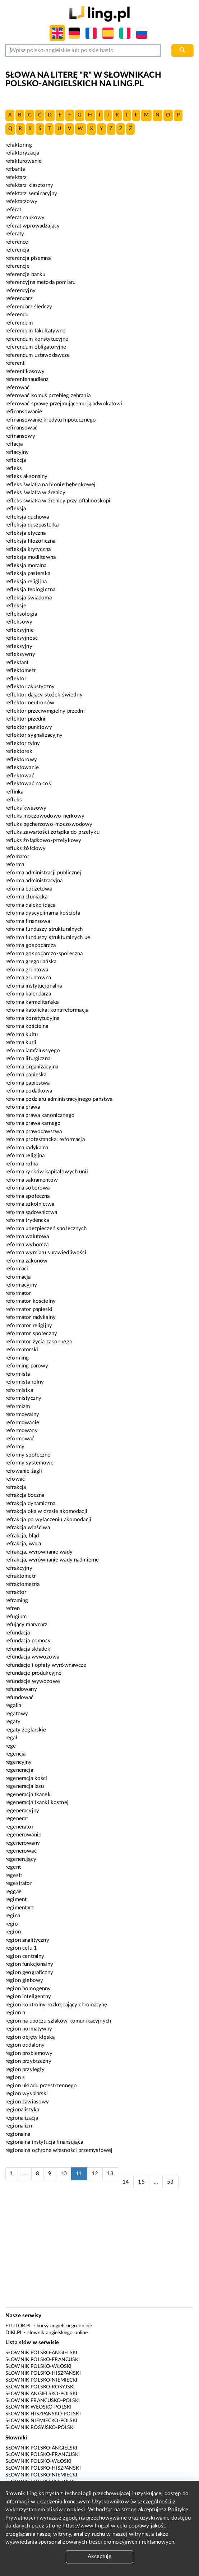 The image size is (199, 2576). Describe the element at coordinates (45, 711) in the screenshot. I see `reflektor przeciwmgielny przedni` at that location.